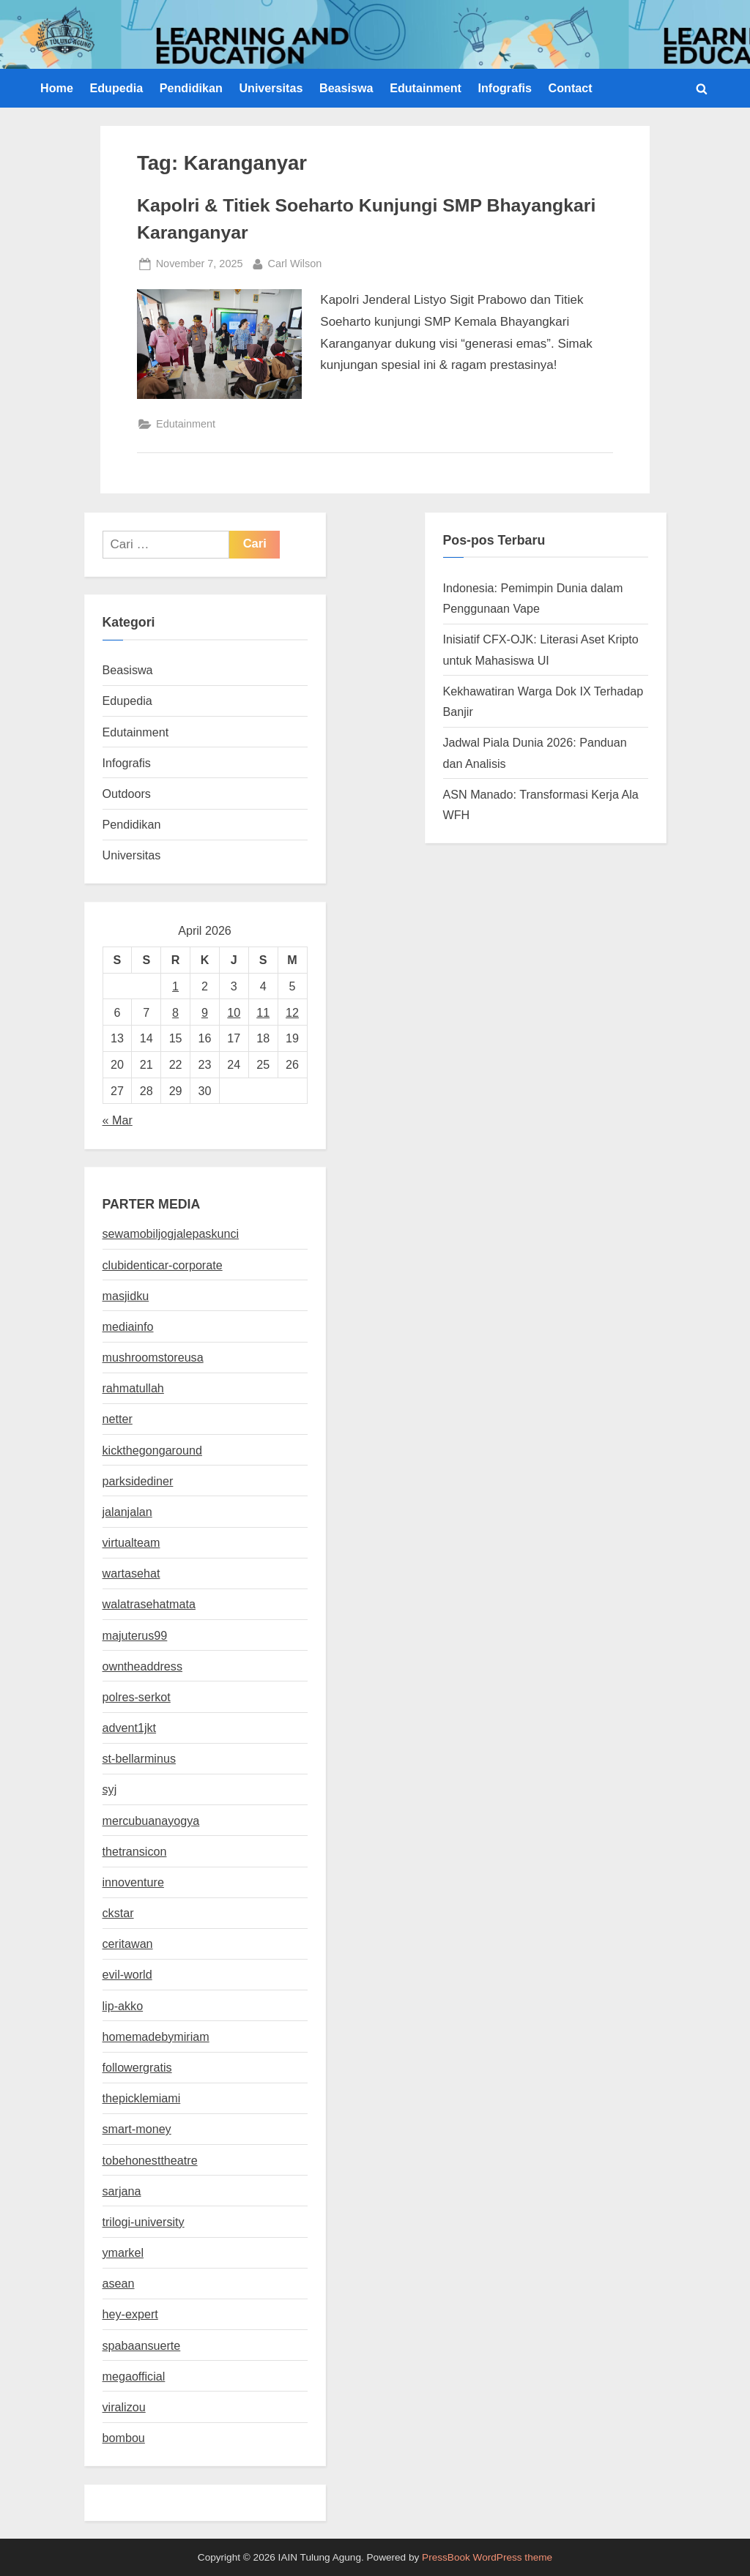 The width and height of the screenshot is (750, 2576). What do you see at coordinates (130, 2314) in the screenshot?
I see `hey-expert` at bounding box center [130, 2314].